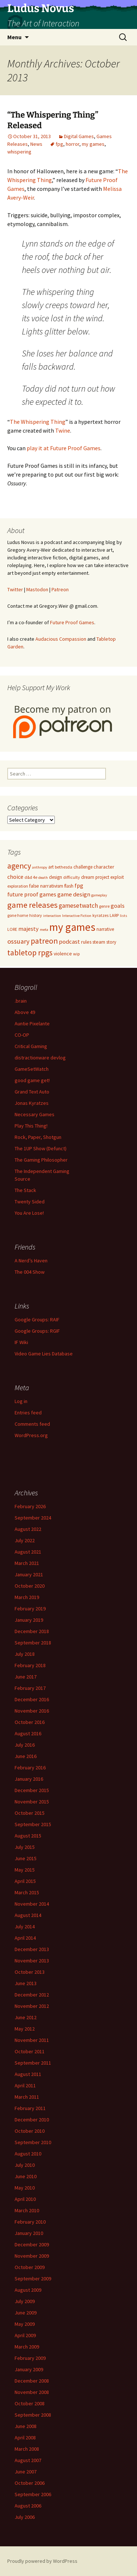 Image resolution: width=137 pixels, height=2576 pixels. Describe the element at coordinates (25, 1926) in the screenshot. I see `July 2014` at that location.